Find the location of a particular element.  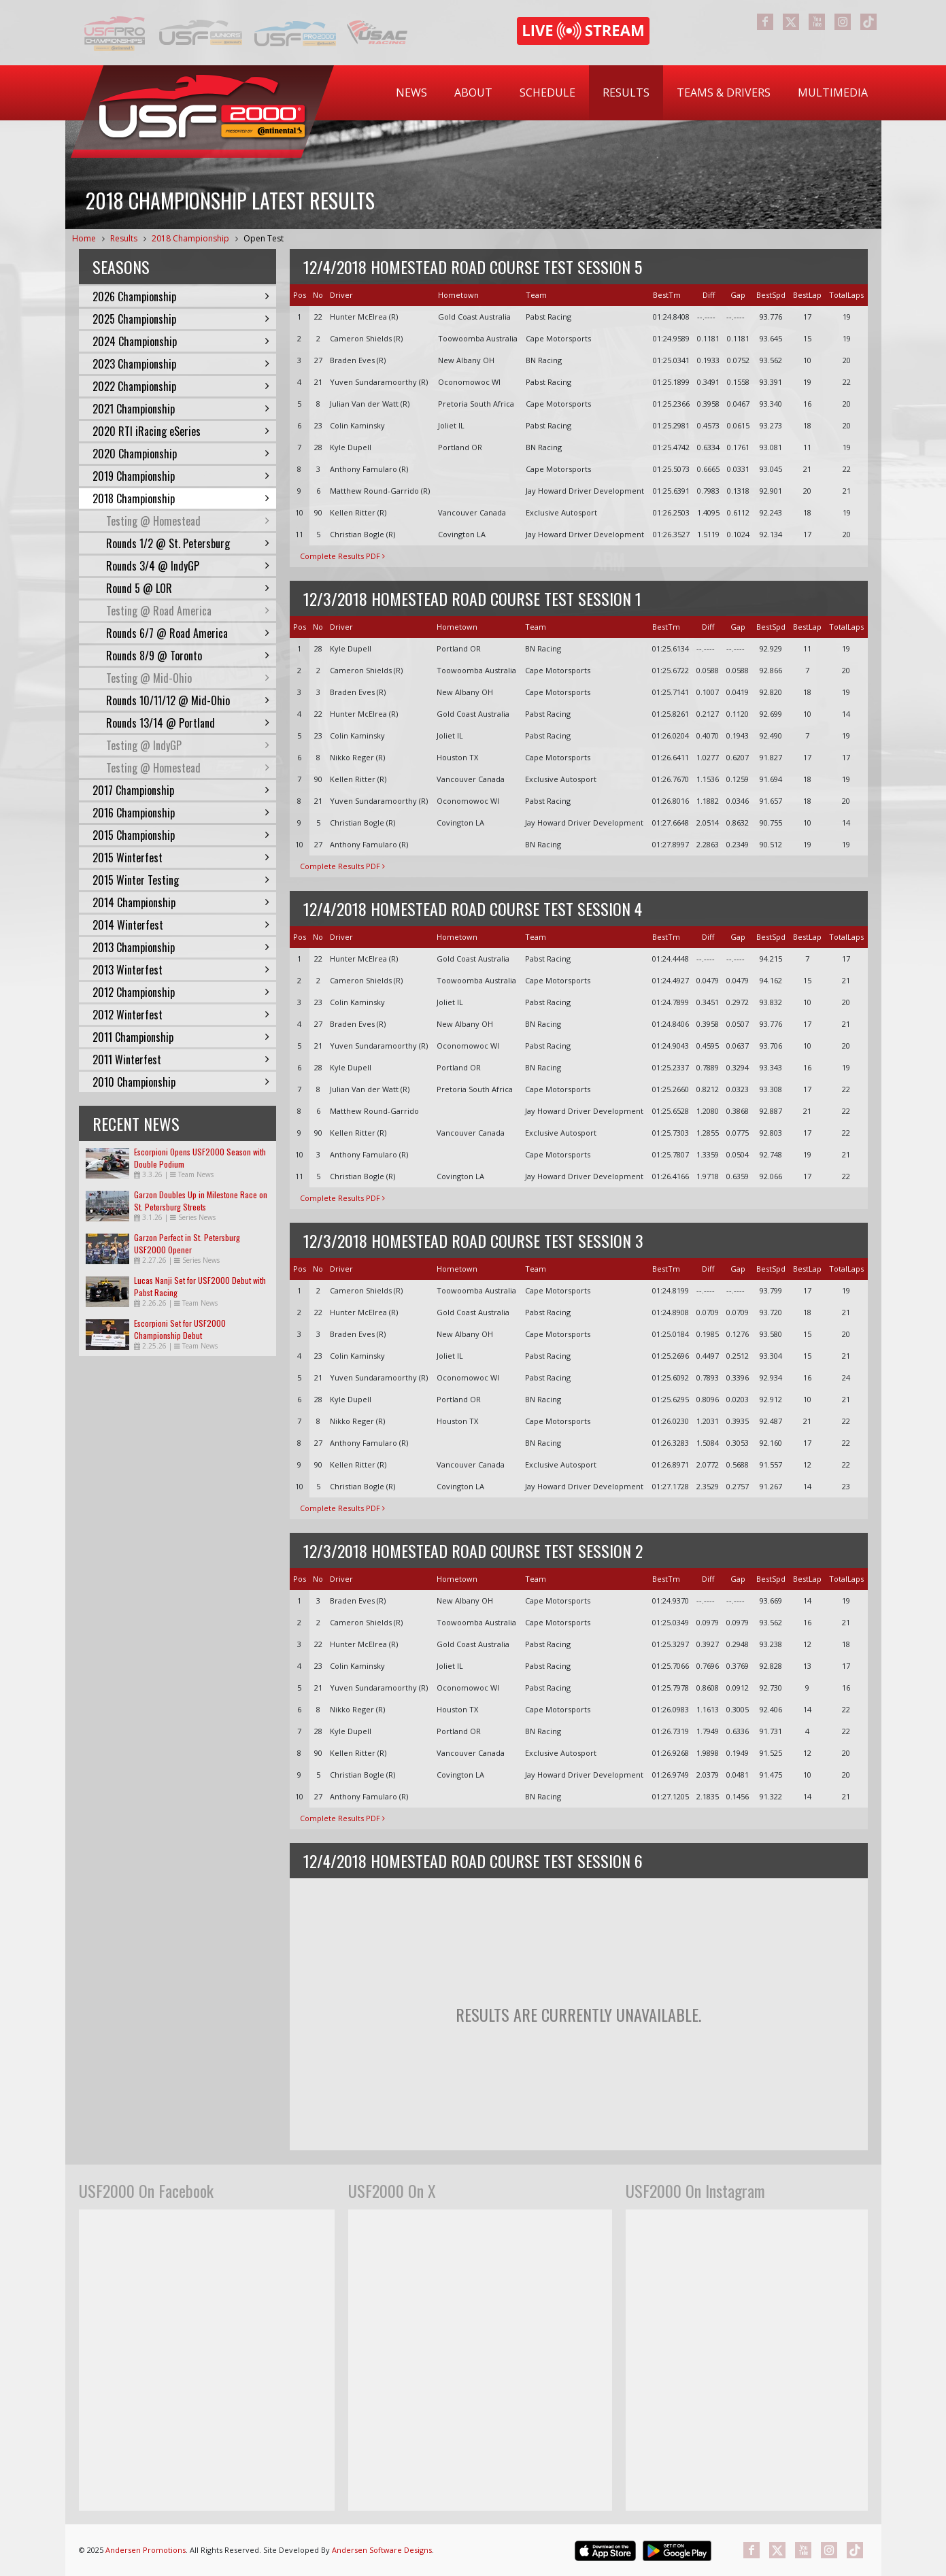

Testing @ Road America is located at coordinates (187, 611).